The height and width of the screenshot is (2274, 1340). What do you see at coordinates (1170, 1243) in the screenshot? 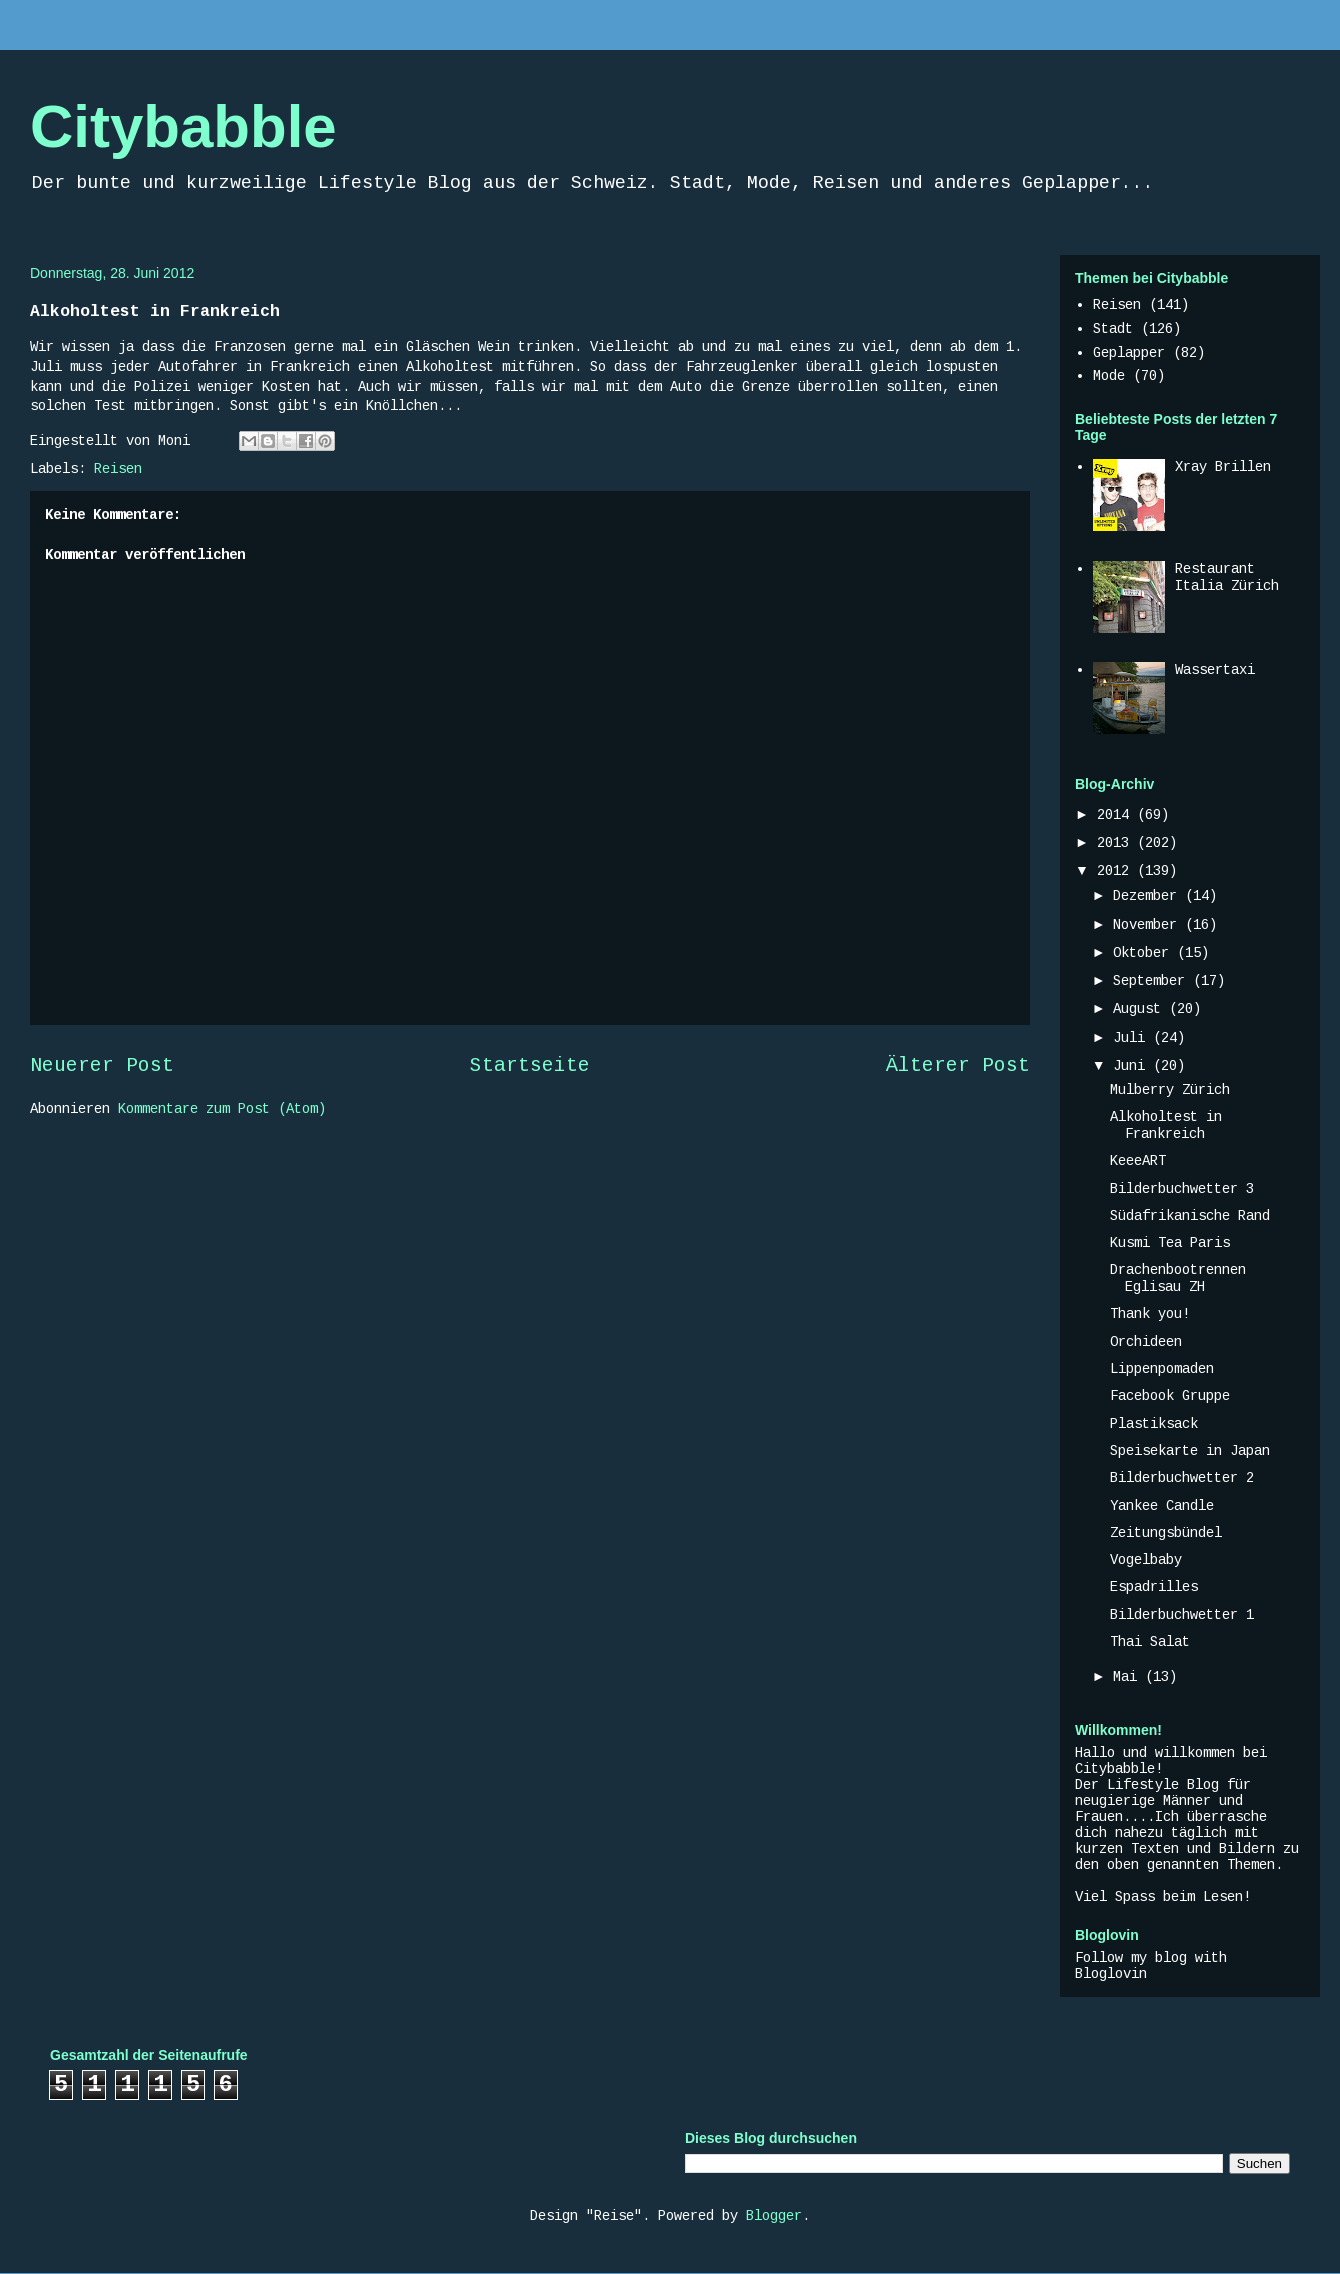
I see `Kusmi Tea Paris` at bounding box center [1170, 1243].